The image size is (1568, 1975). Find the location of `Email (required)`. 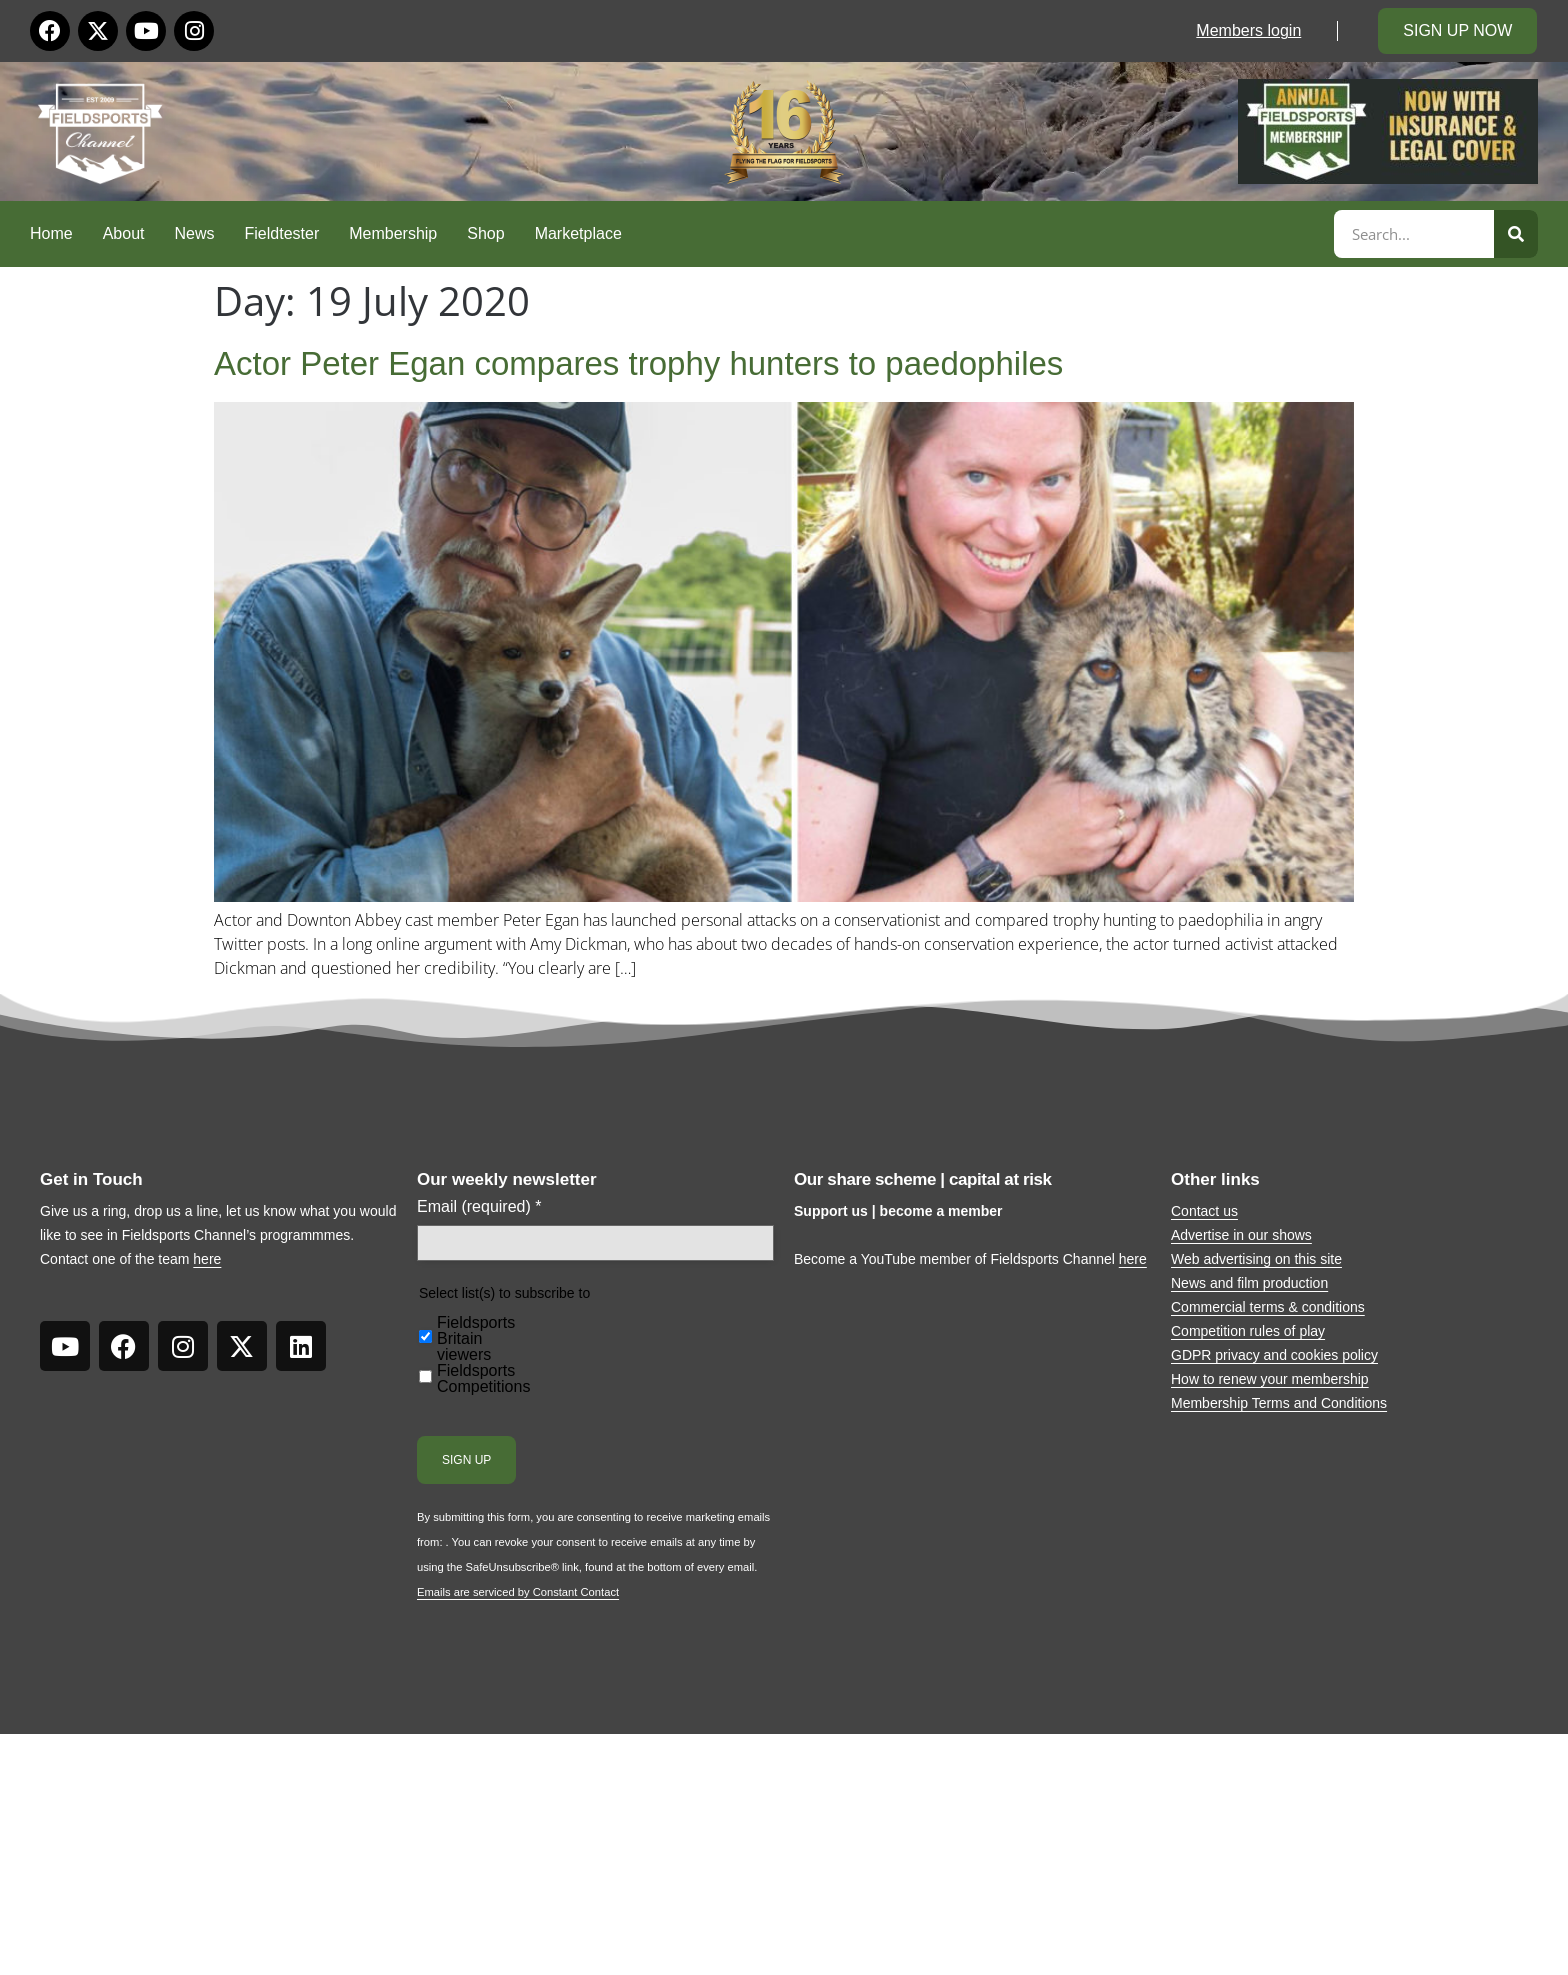

Email (required) is located at coordinates (479, 1207).